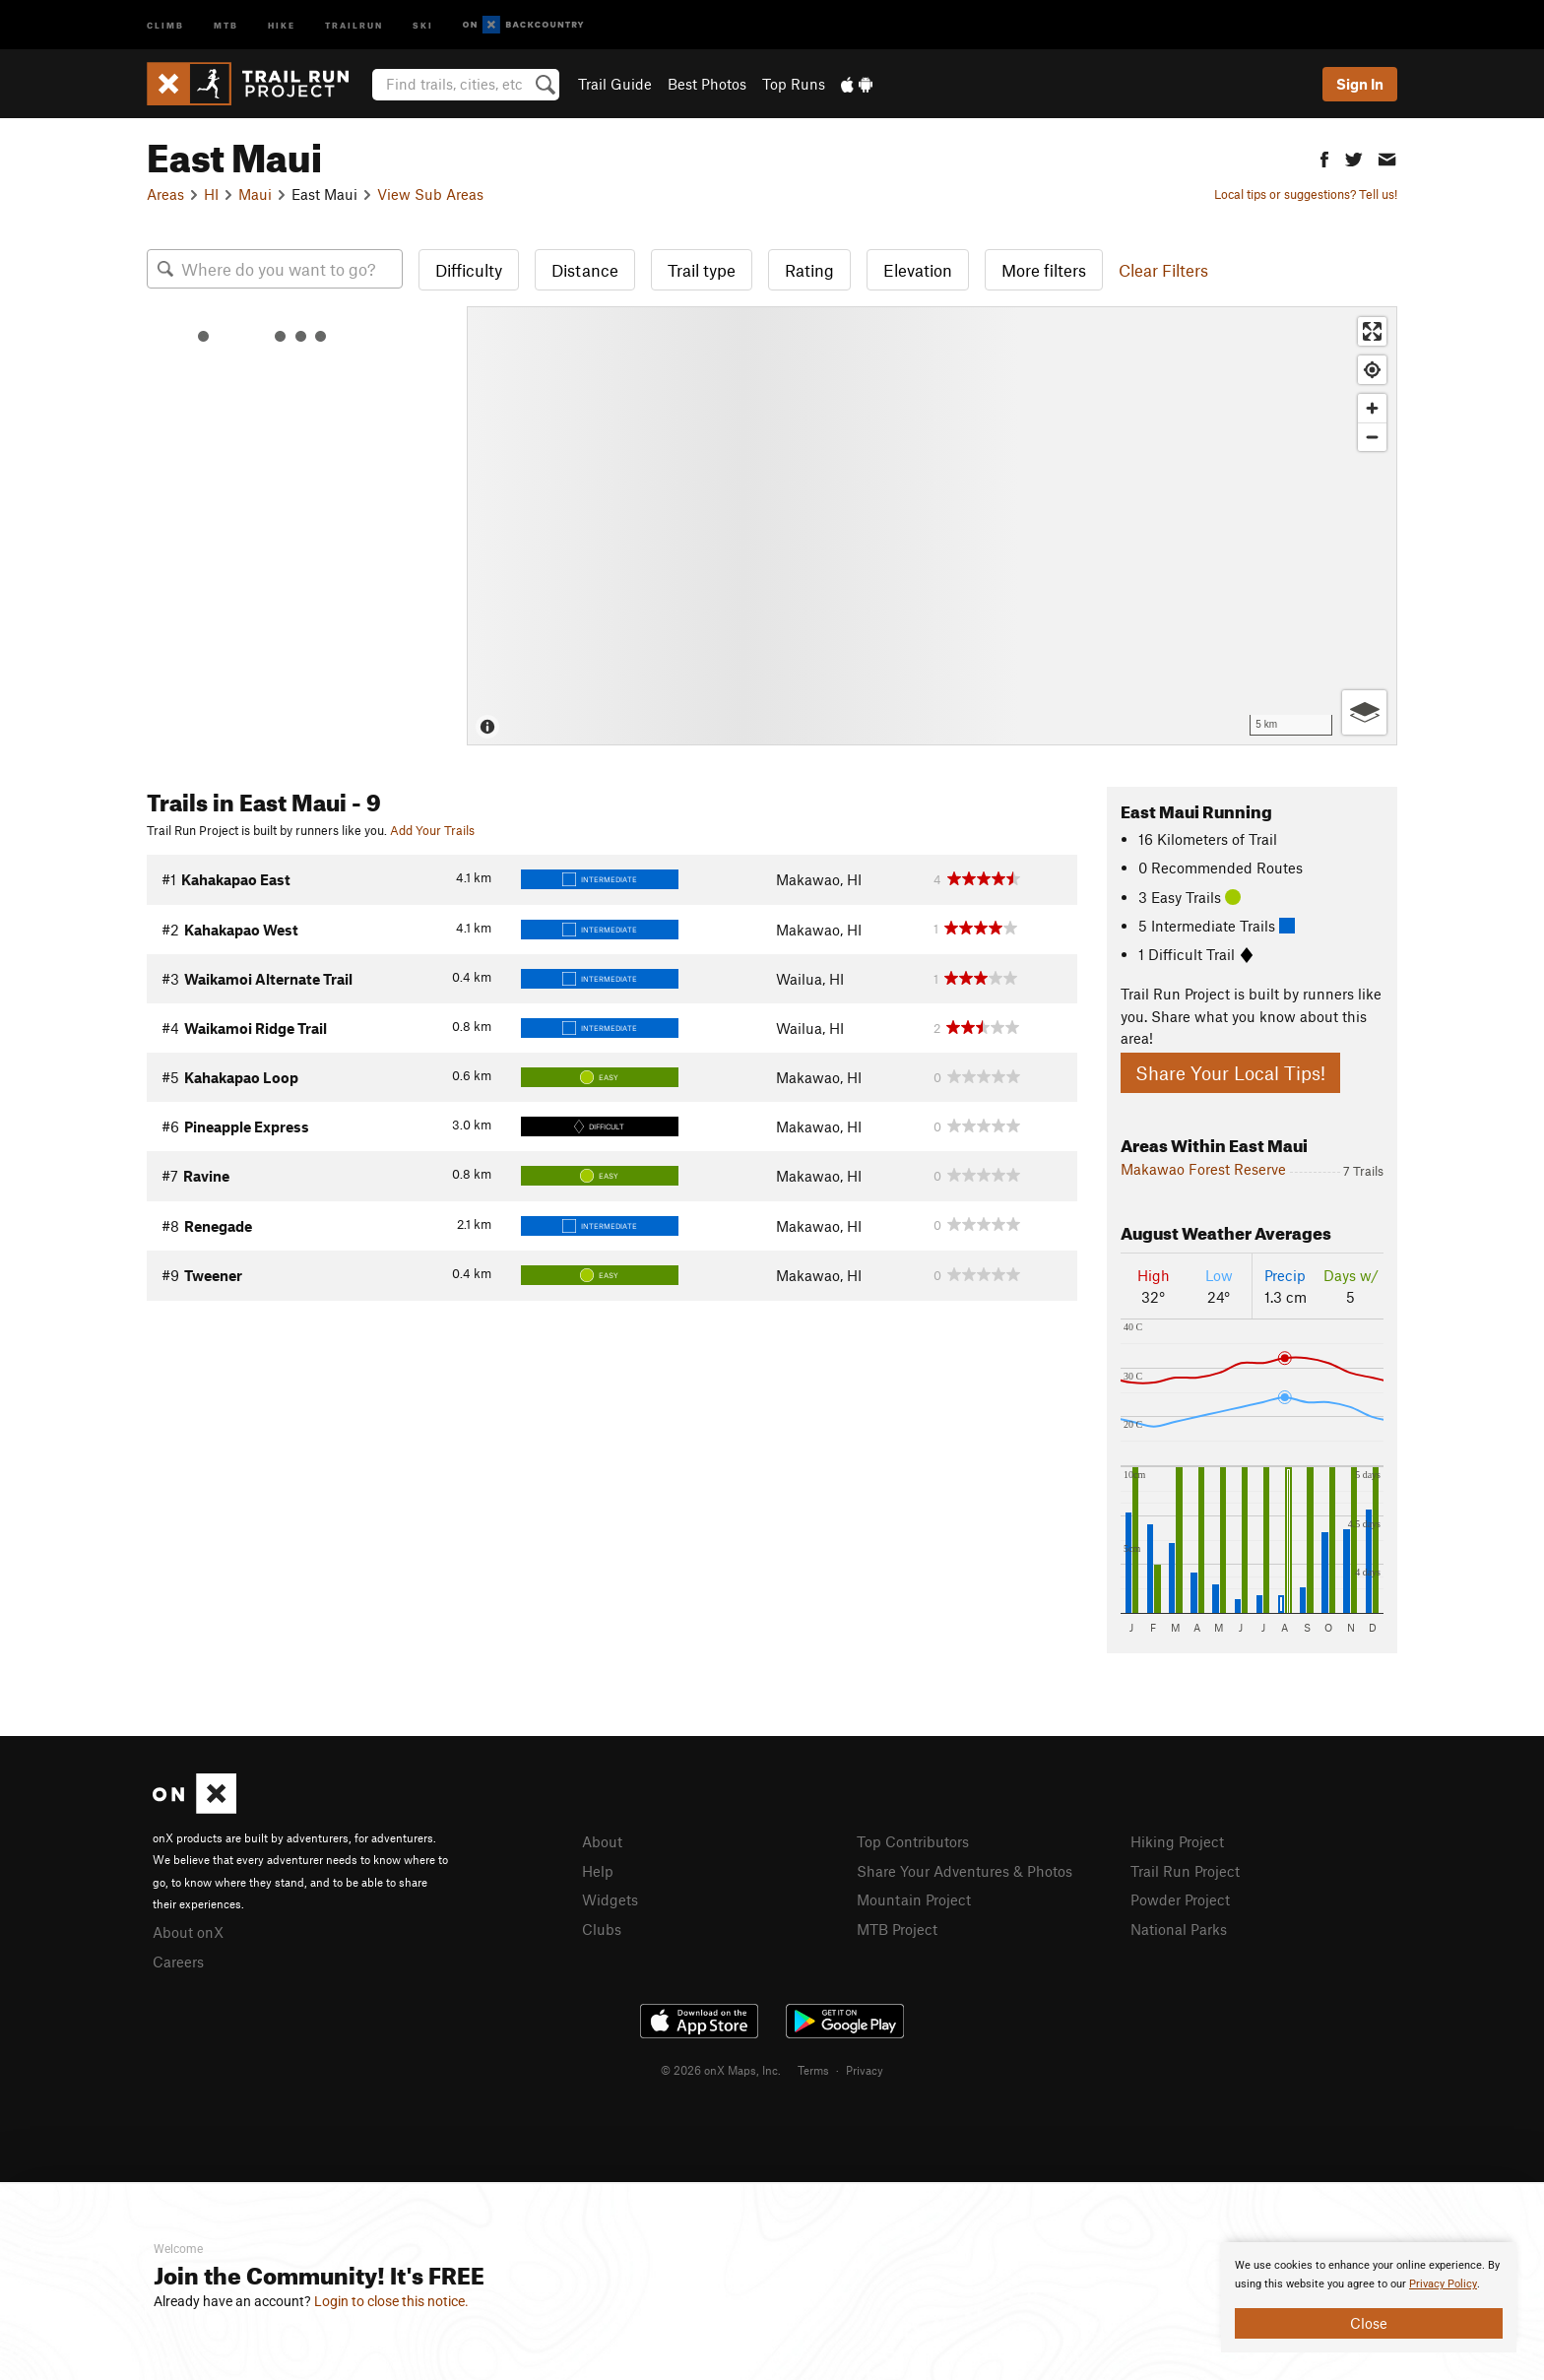 This screenshot has width=1544, height=2380. Describe the element at coordinates (1043, 270) in the screenshot. I see `More filters` at that location.